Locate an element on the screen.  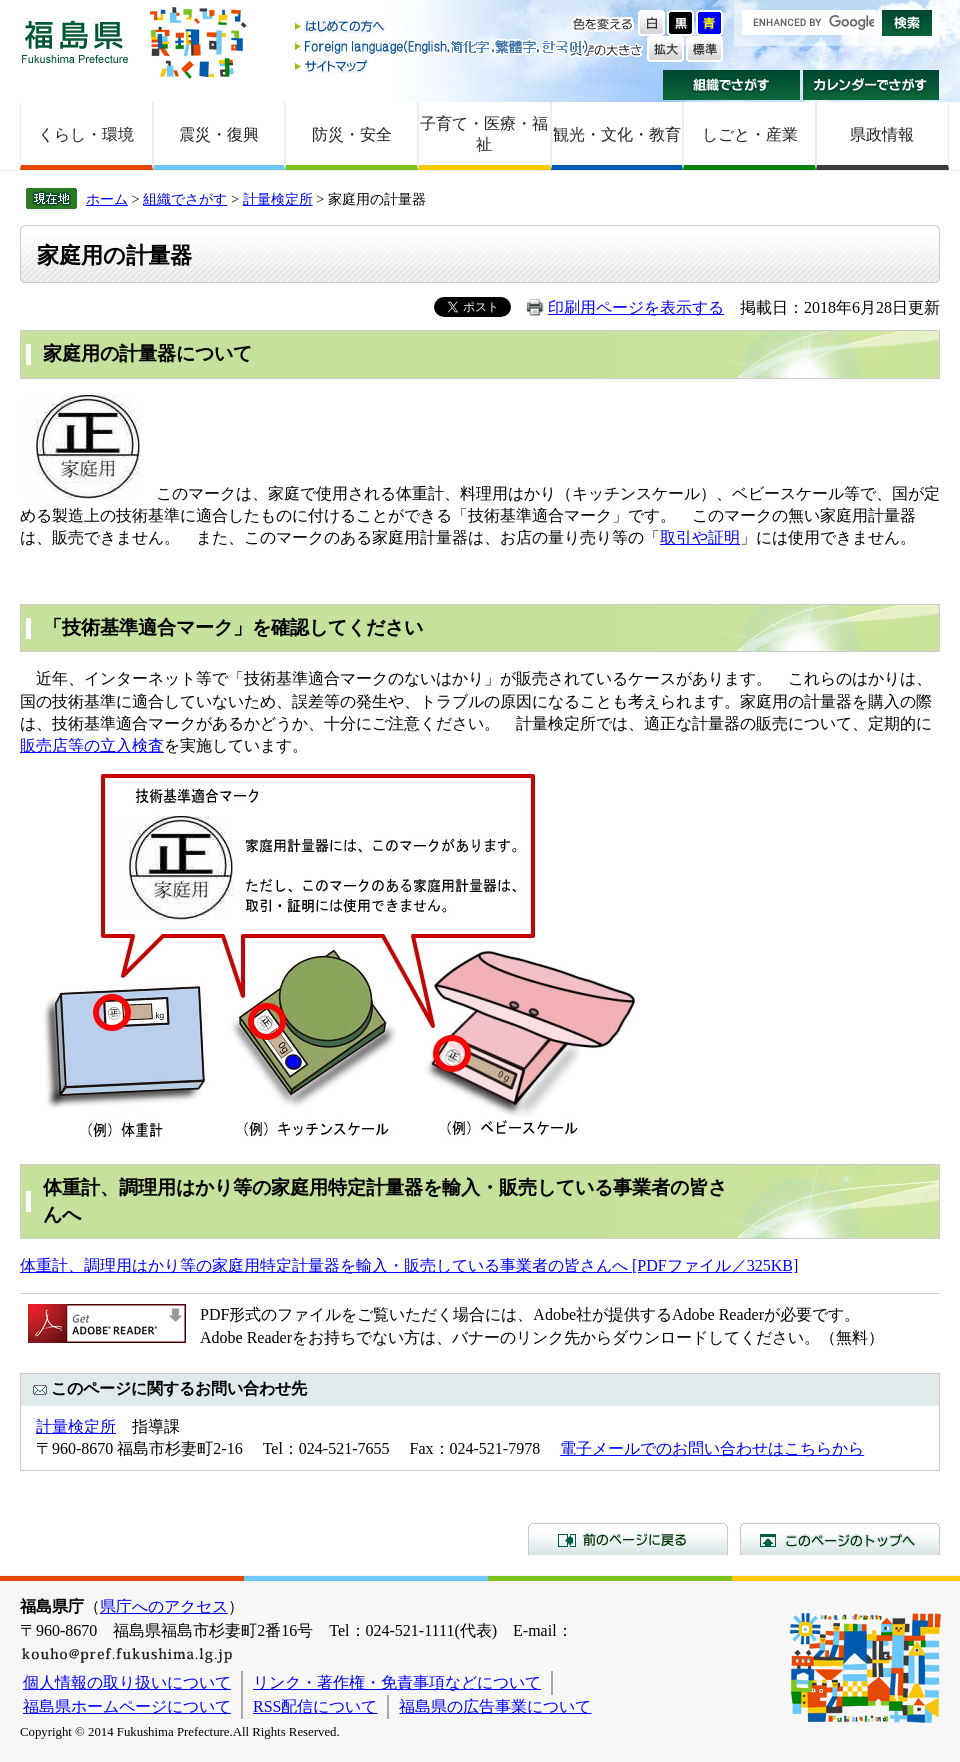
組織でさがす is located at coordinates (731, 85).